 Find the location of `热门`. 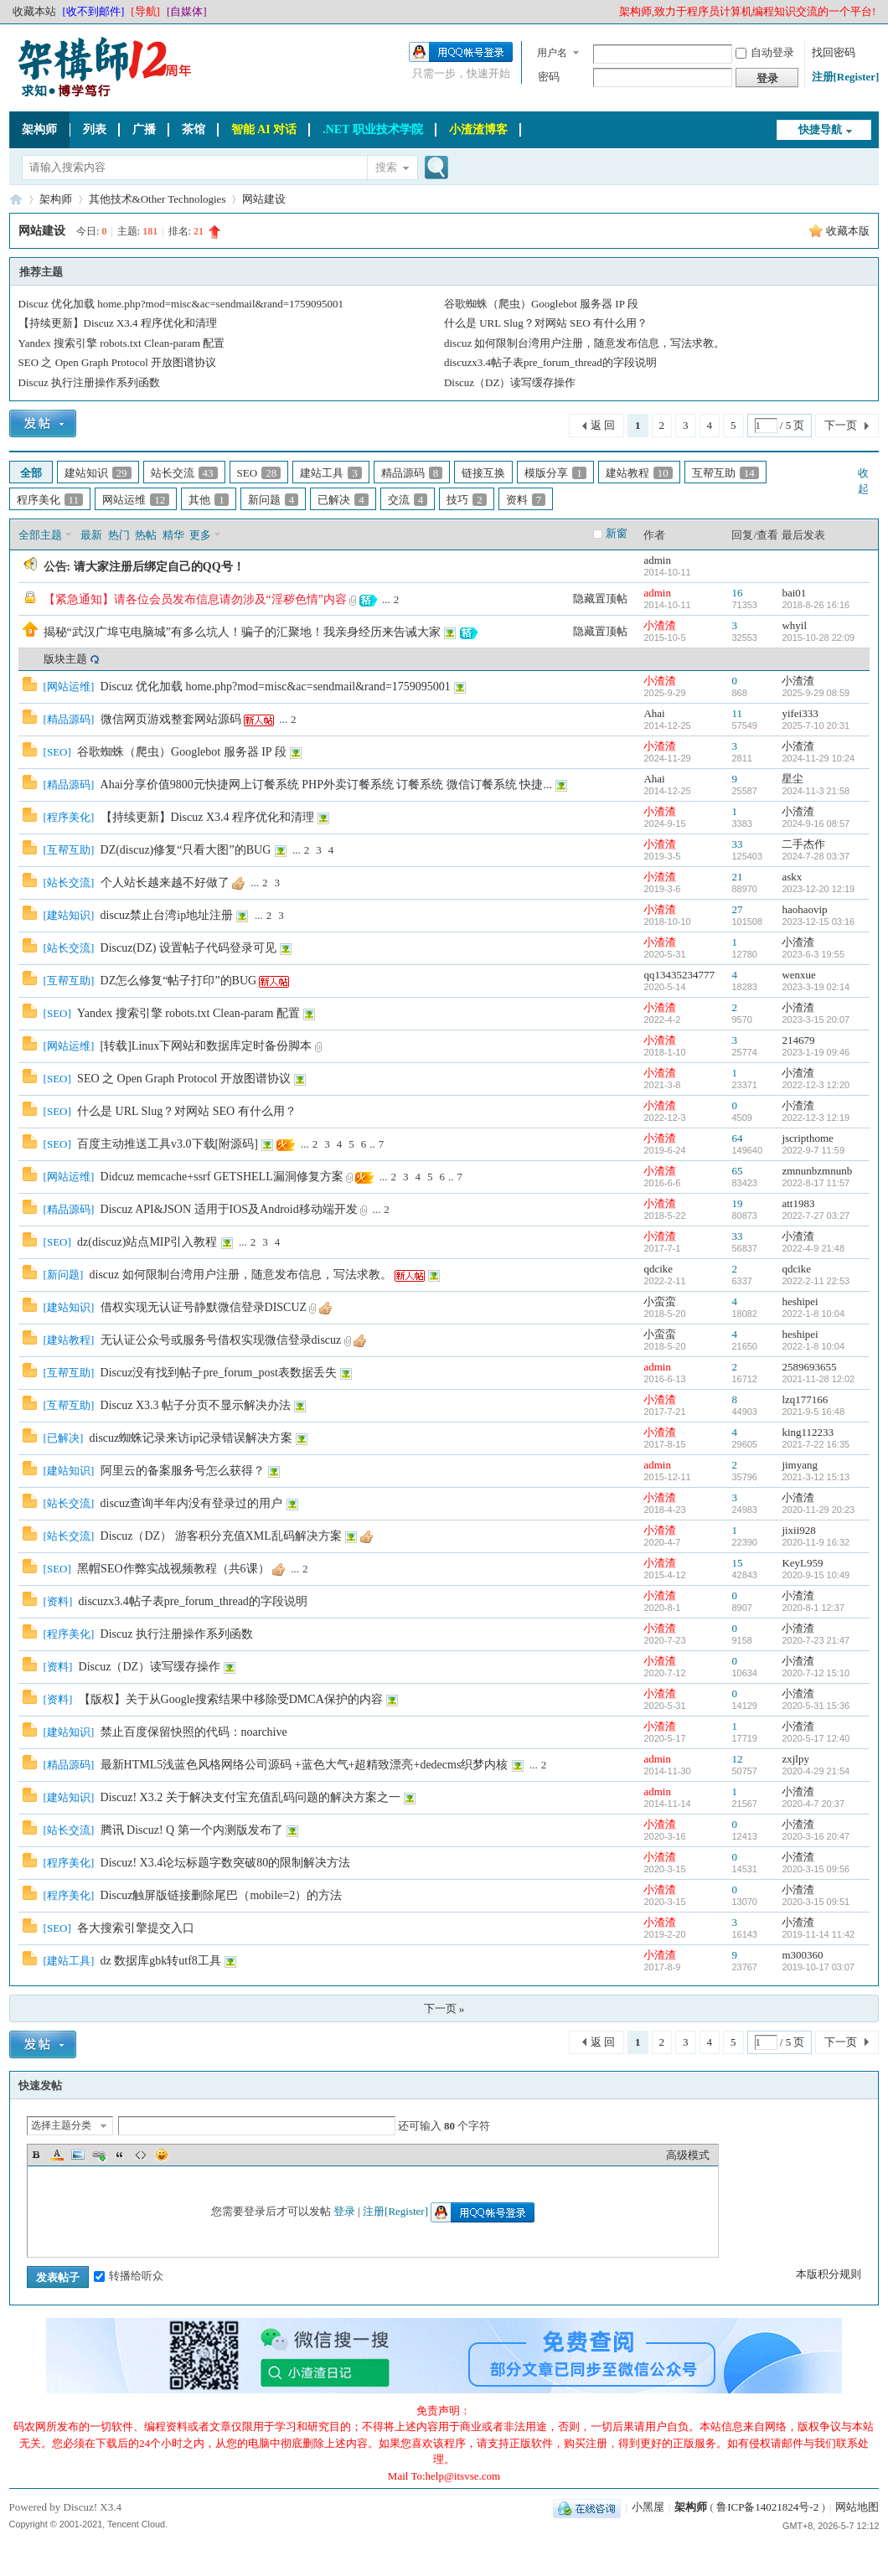

热门 is located at coordinates (119, 535).